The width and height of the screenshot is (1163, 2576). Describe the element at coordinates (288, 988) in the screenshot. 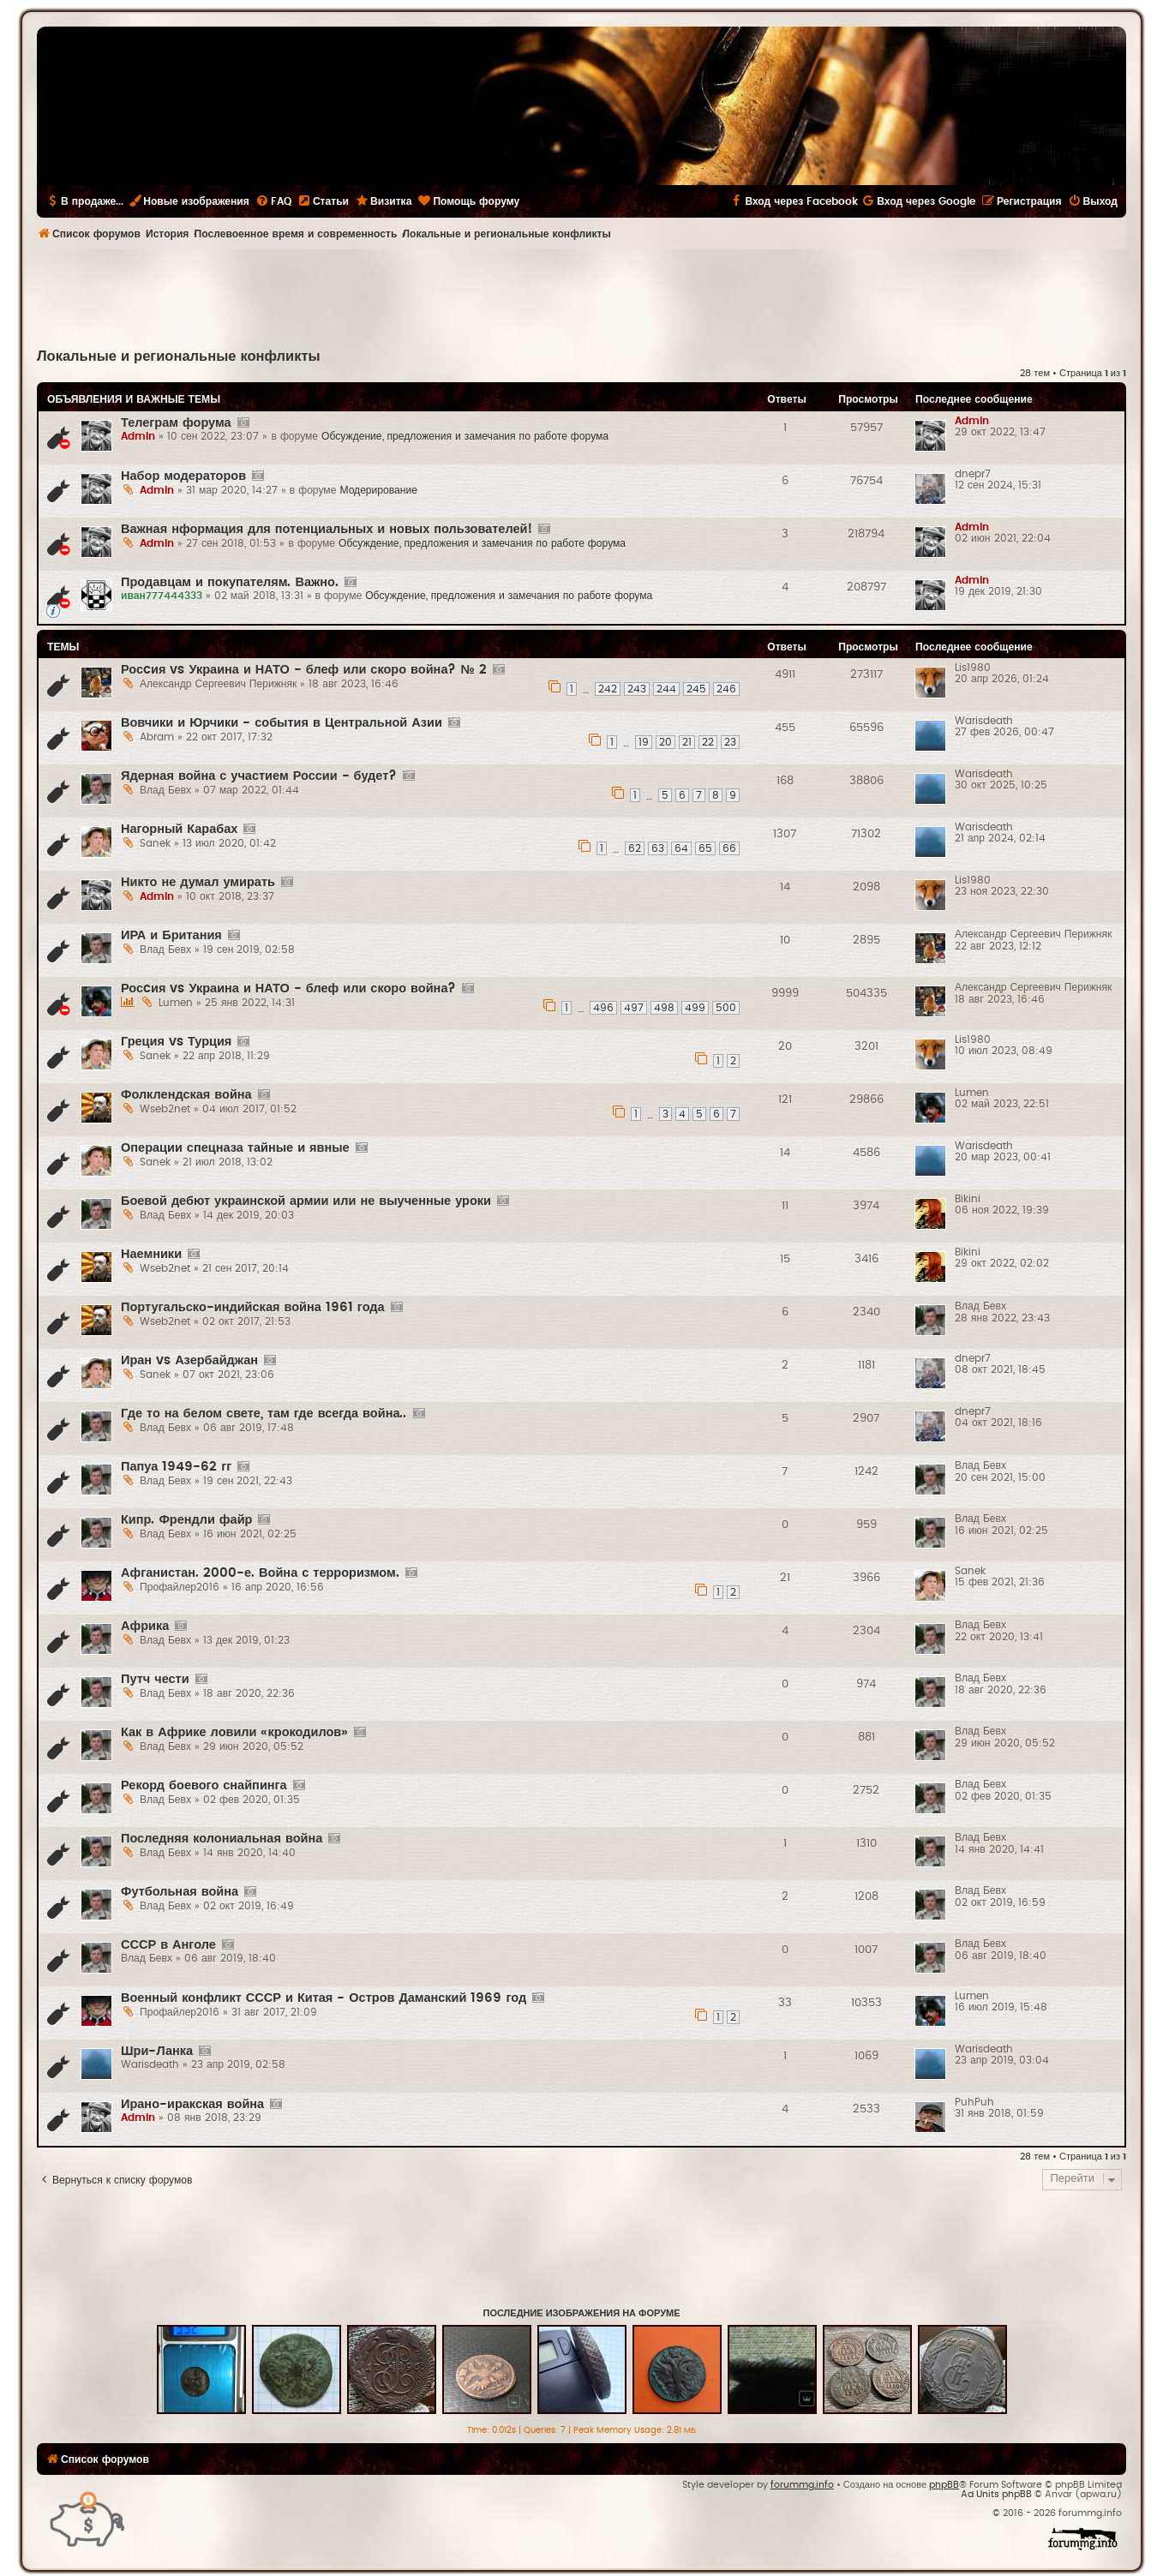

I see `Росcия vs Украина и НАТО - блеф или скоро война?` at that location.